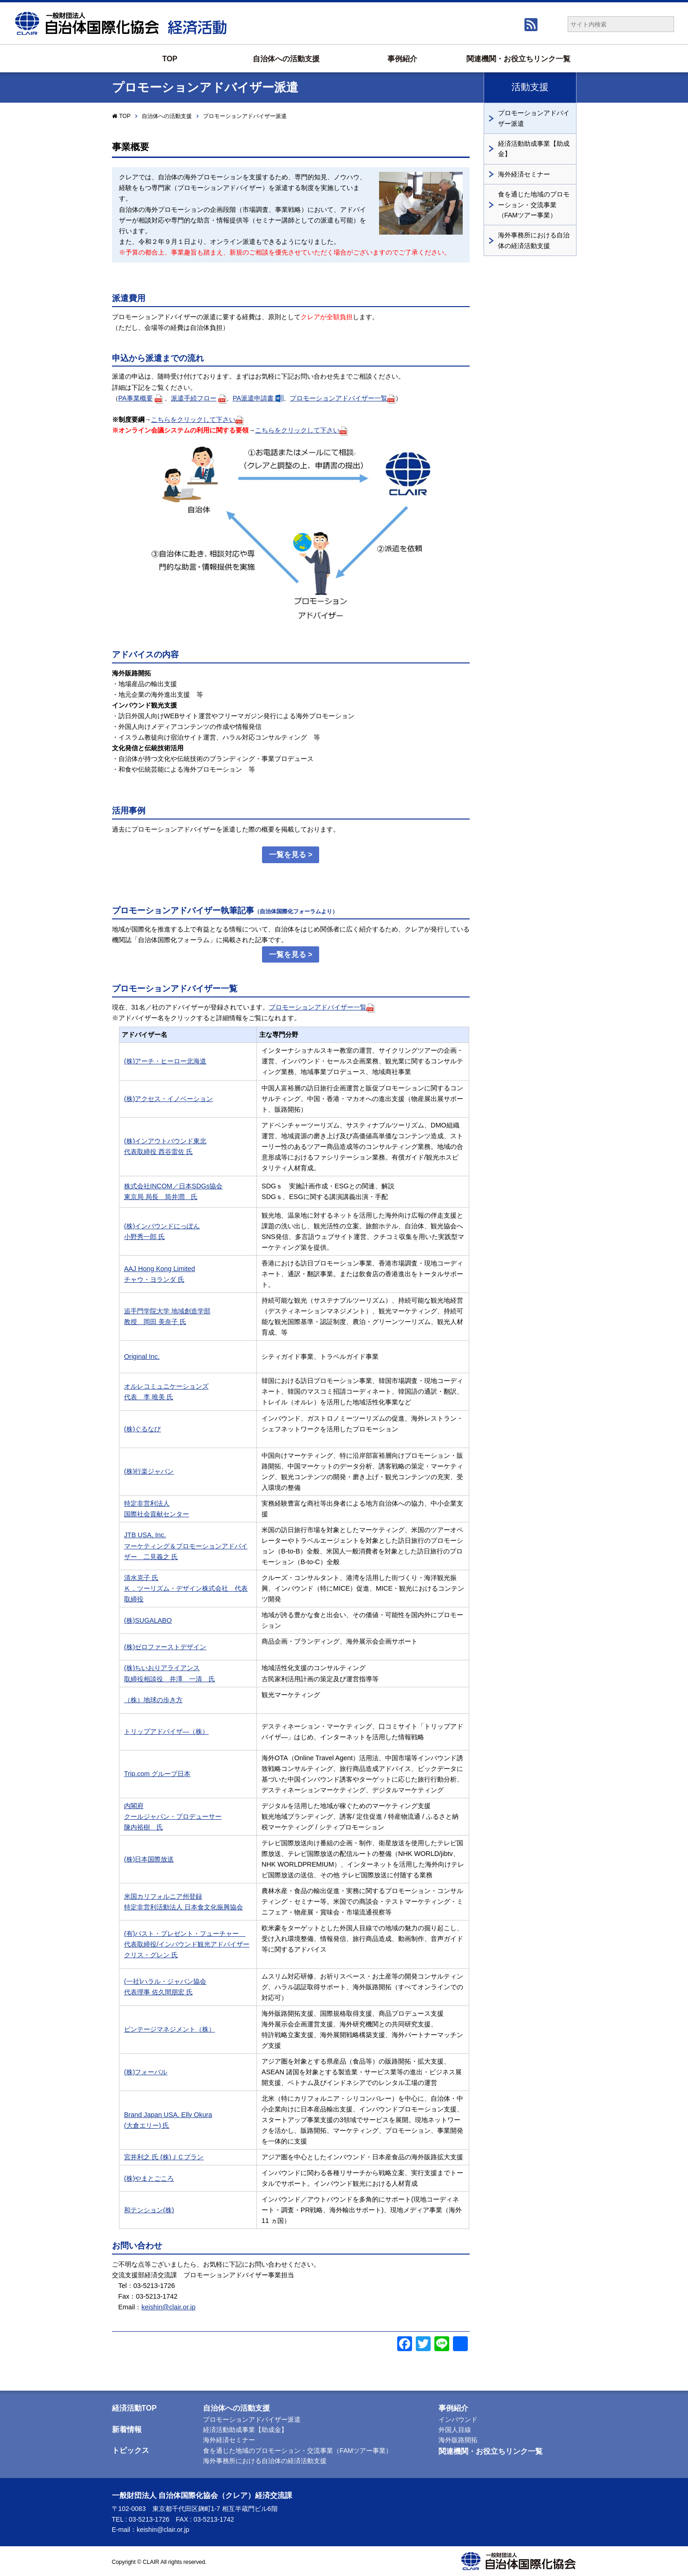 The width and height of the screenshot is (688, 2576). Describe the element at coordinates (168, 1098) in the screenshot. I see `(株)アクセス・イノベーション` at that location.